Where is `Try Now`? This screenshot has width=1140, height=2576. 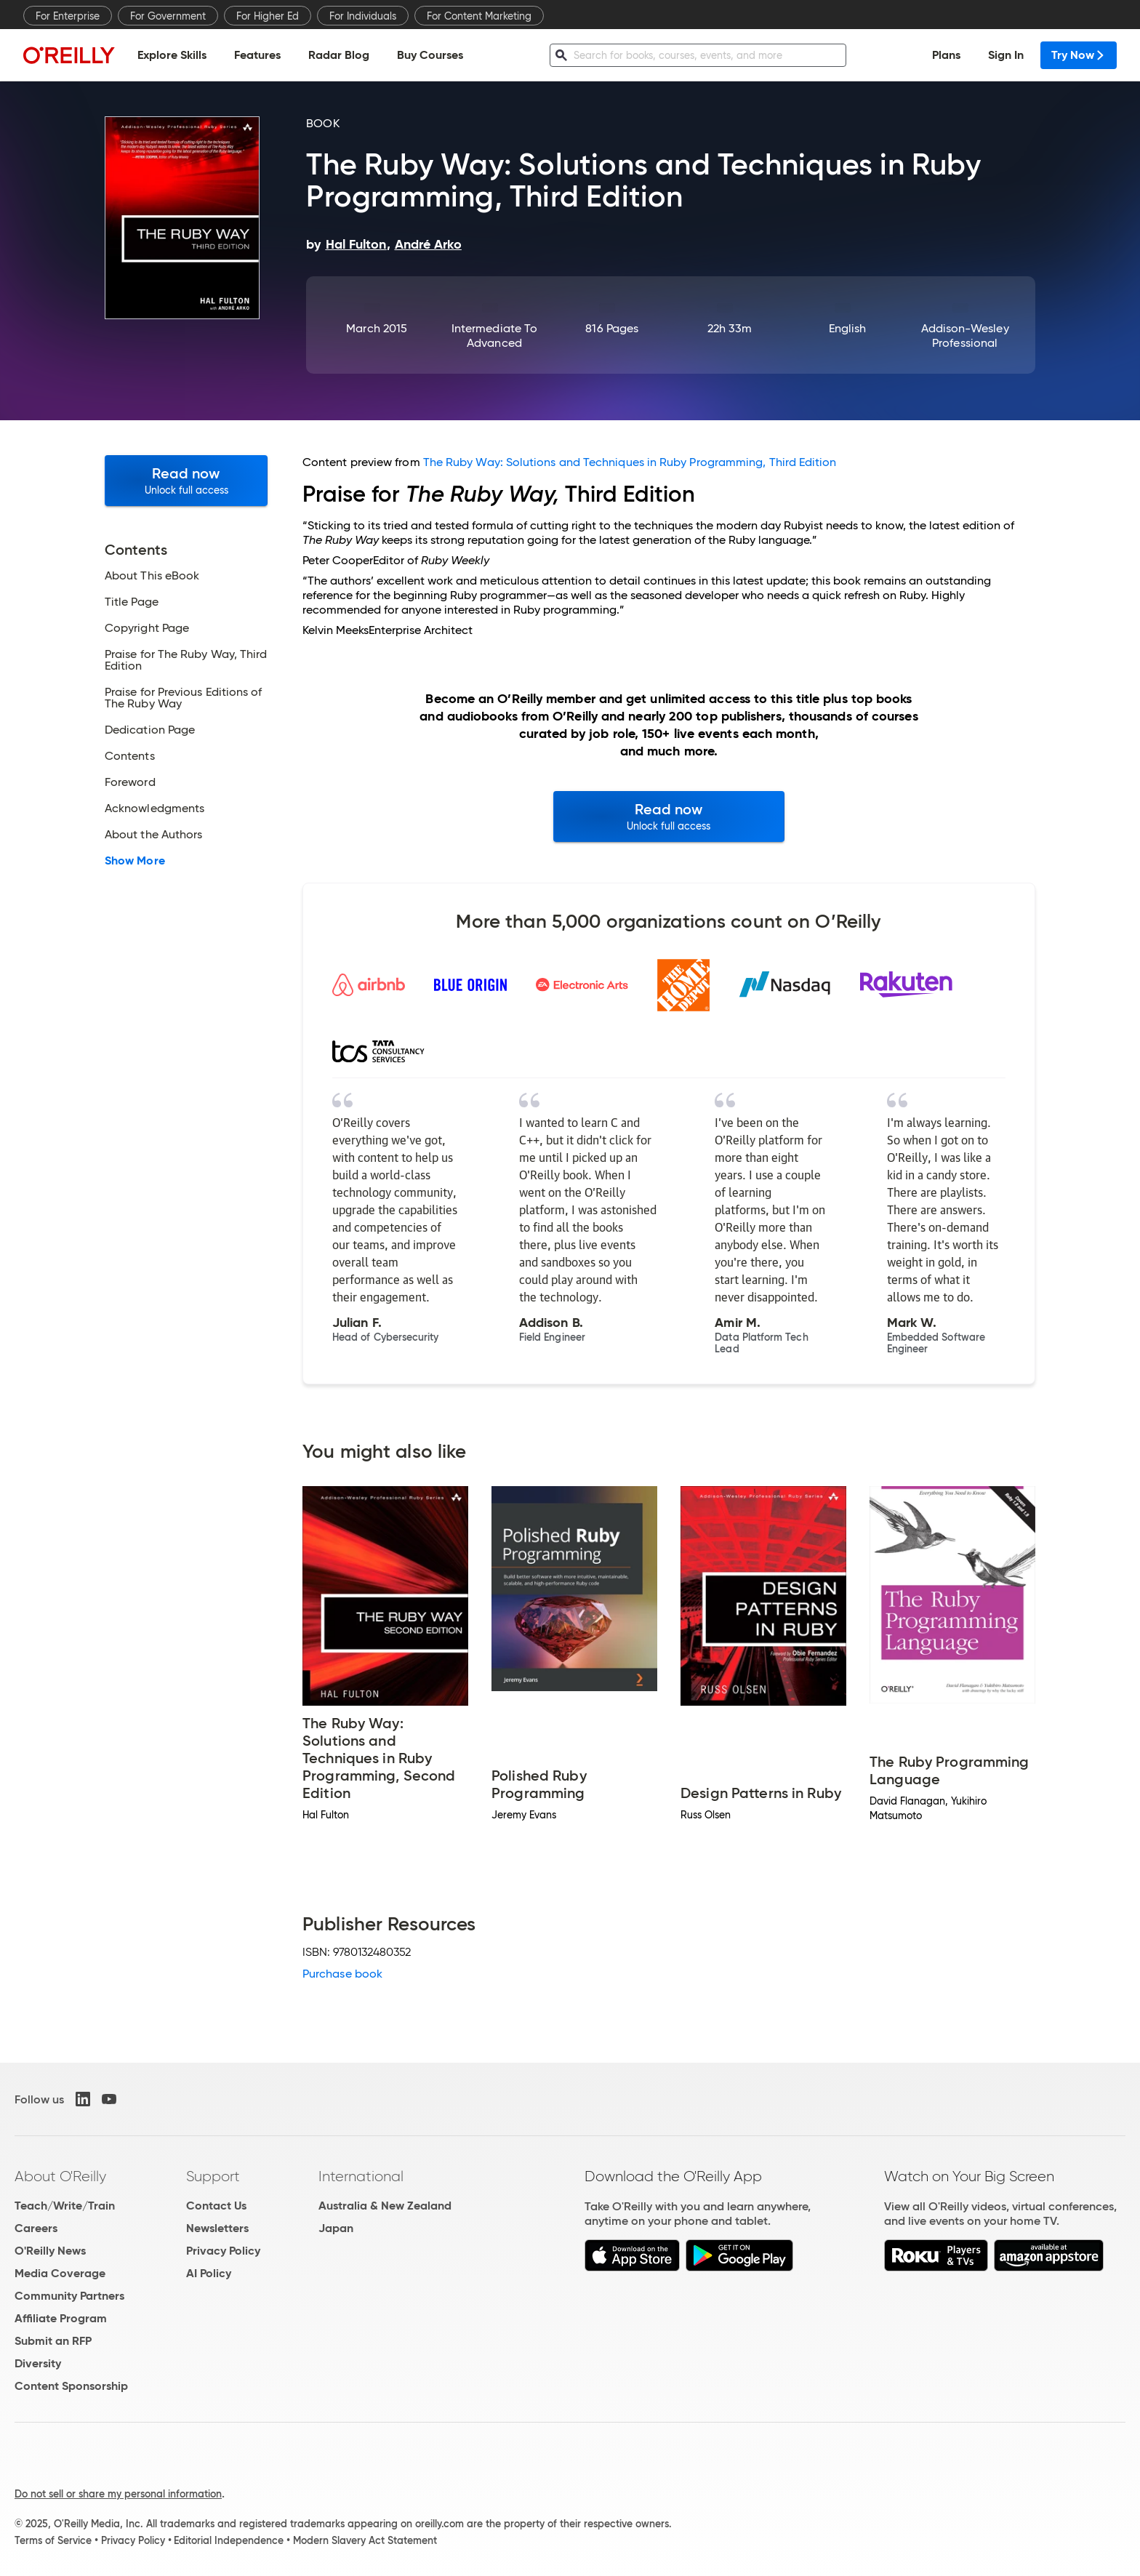 Try Now is located at coordinates (1078, 55).